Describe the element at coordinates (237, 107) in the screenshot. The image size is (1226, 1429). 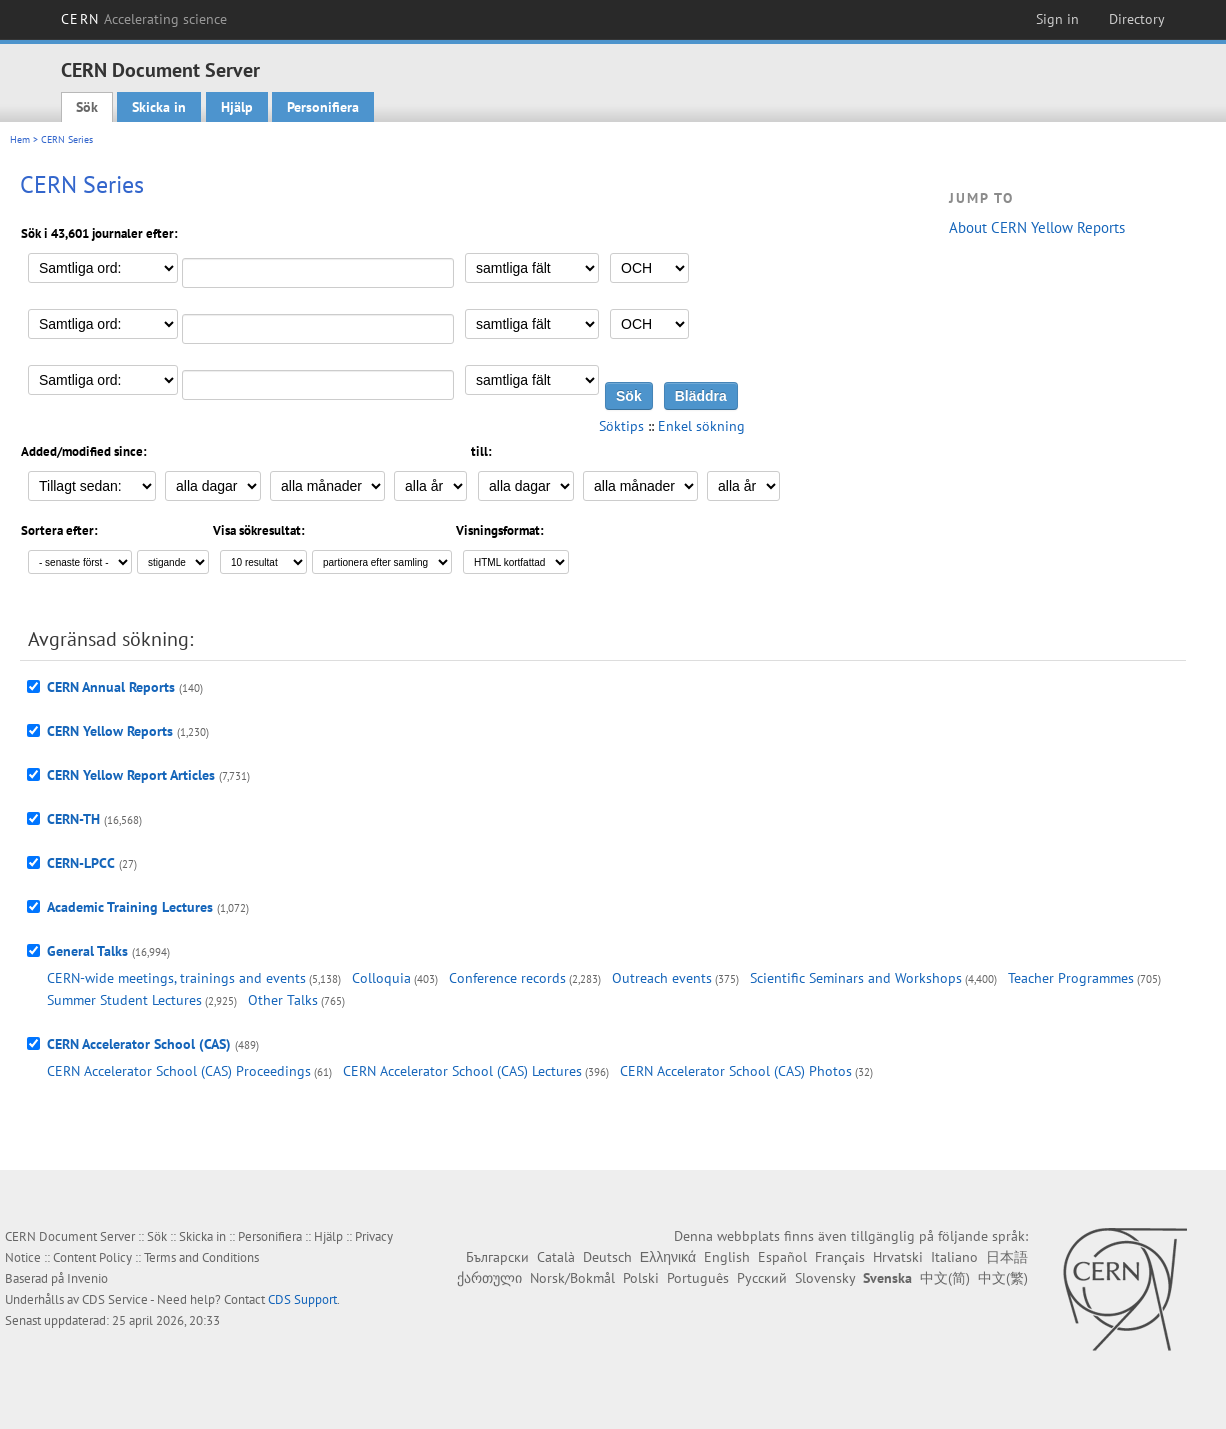
I see `Hjälp` at that location.